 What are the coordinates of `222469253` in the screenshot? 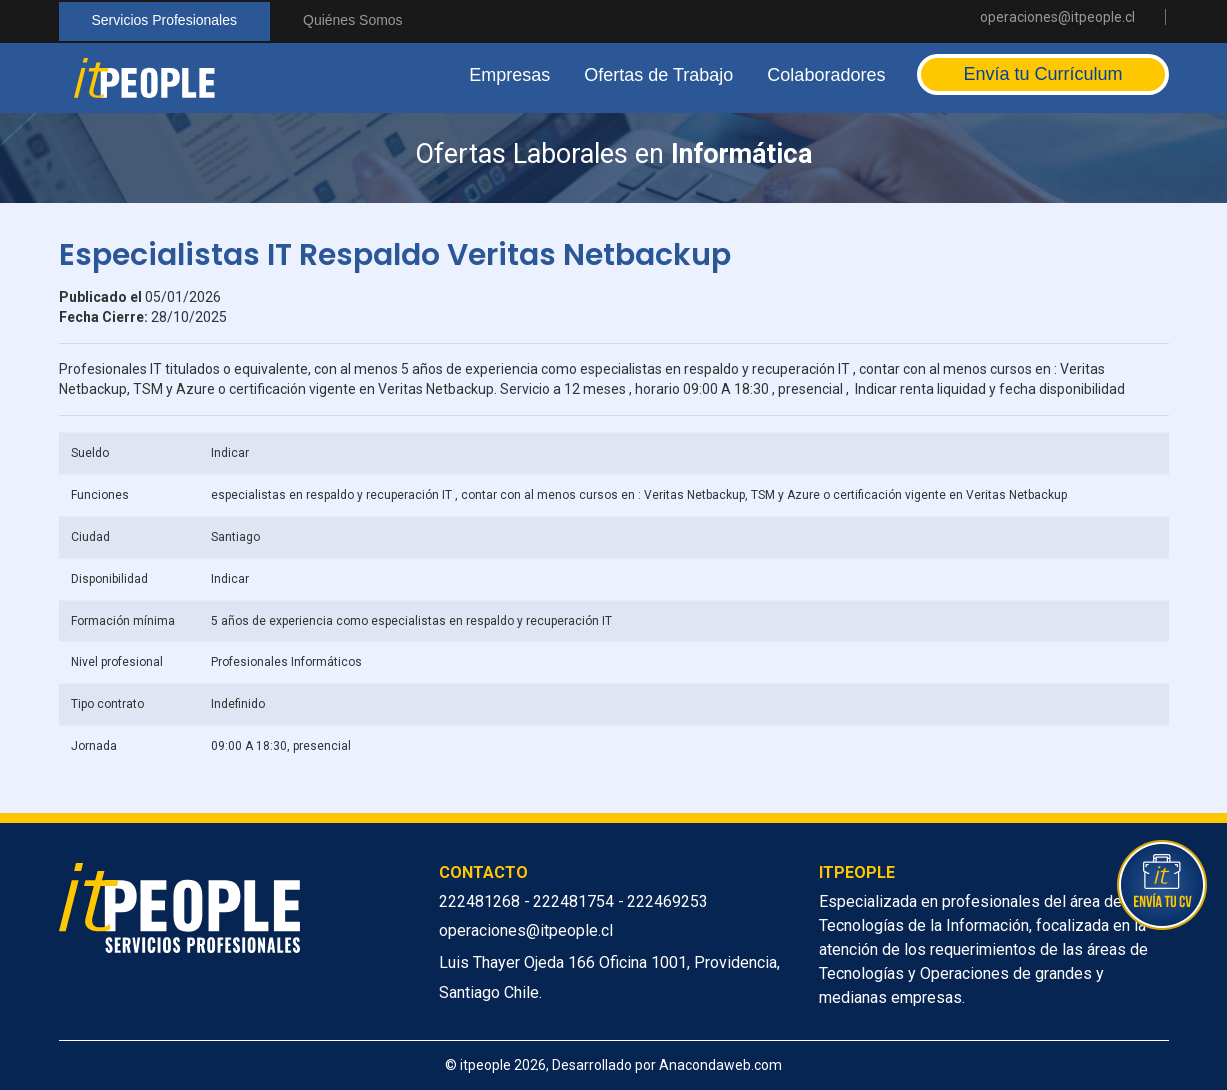 It's located at (667, 901).